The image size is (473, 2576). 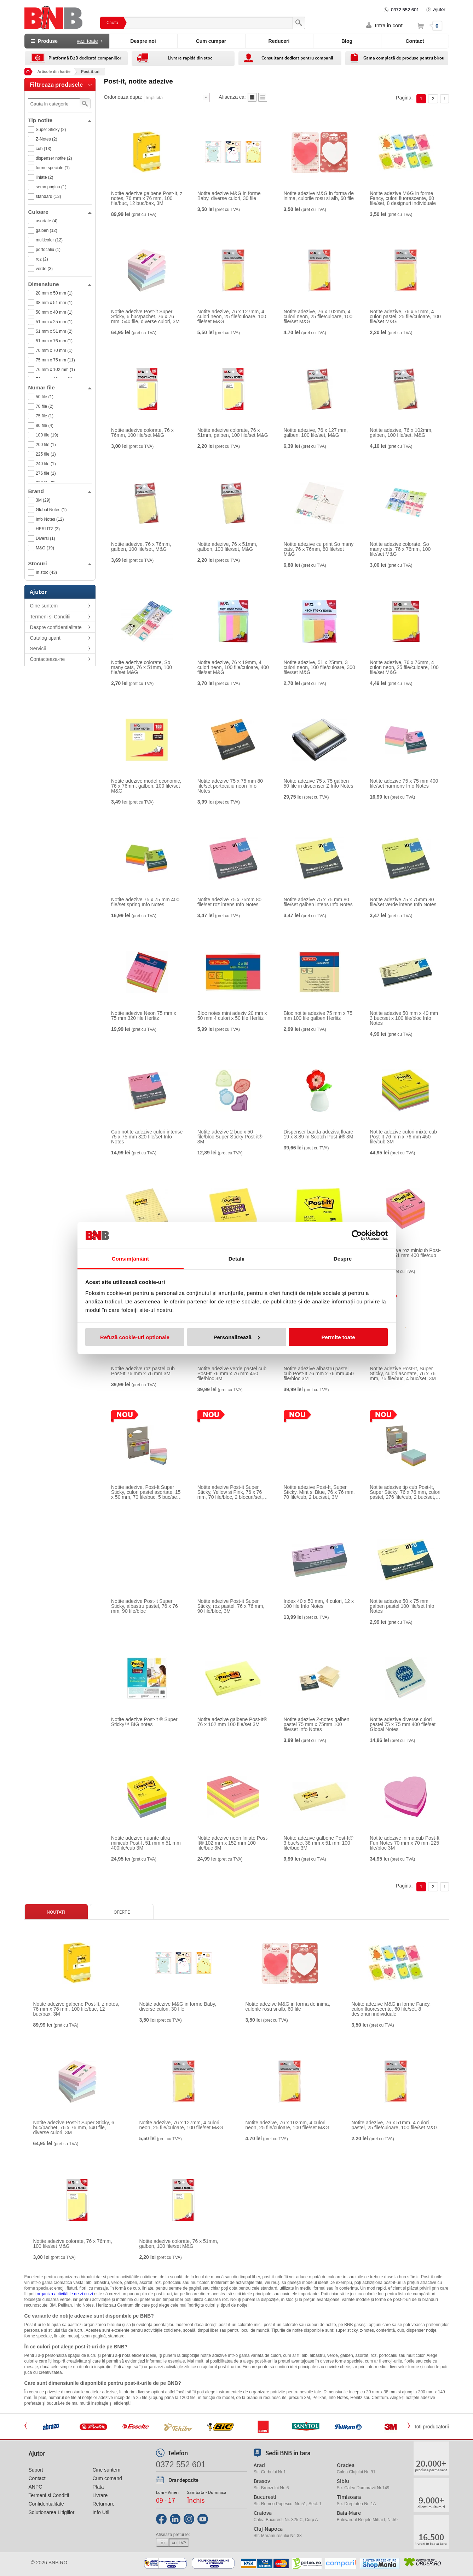 I want to click on Blog, so click(x=346, y=41).